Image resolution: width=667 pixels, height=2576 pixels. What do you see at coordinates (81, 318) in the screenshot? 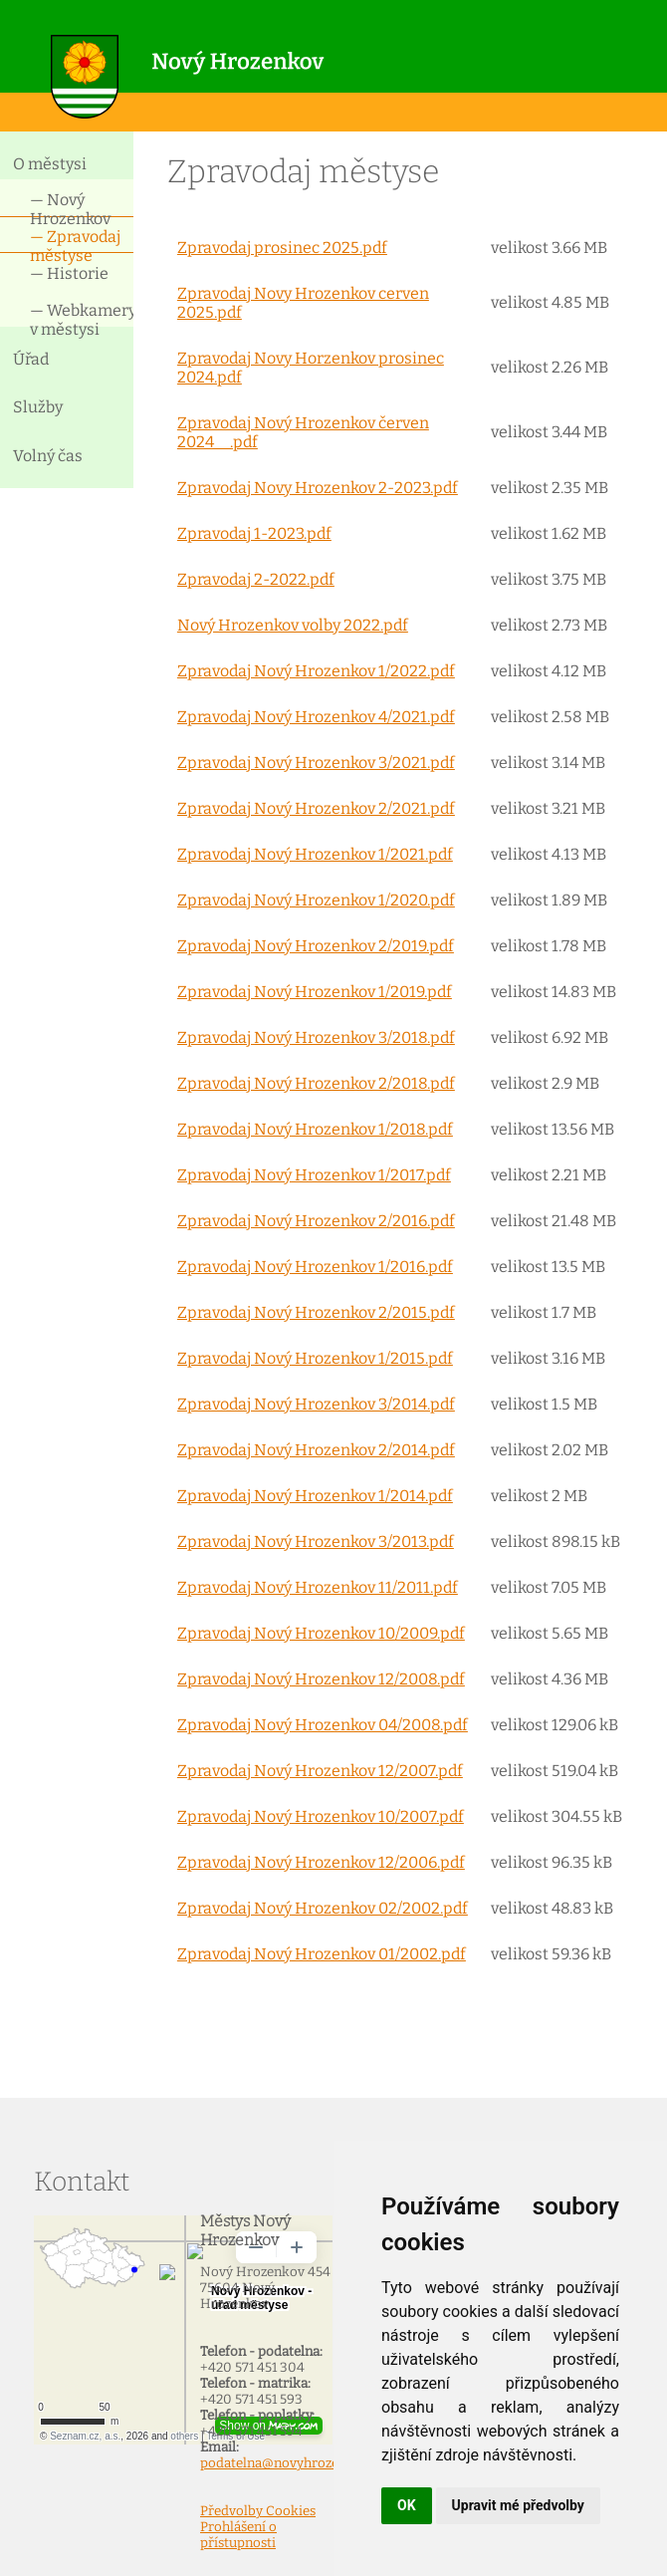
I see `— Webkamery v městysi` at bounding box center [81, 318].